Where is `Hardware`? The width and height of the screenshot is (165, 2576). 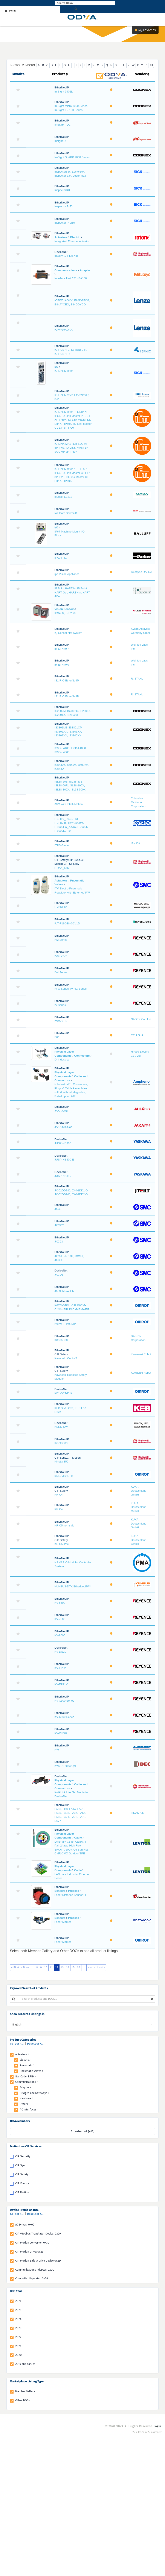
Hardware is located at coordinates (26, 2098).